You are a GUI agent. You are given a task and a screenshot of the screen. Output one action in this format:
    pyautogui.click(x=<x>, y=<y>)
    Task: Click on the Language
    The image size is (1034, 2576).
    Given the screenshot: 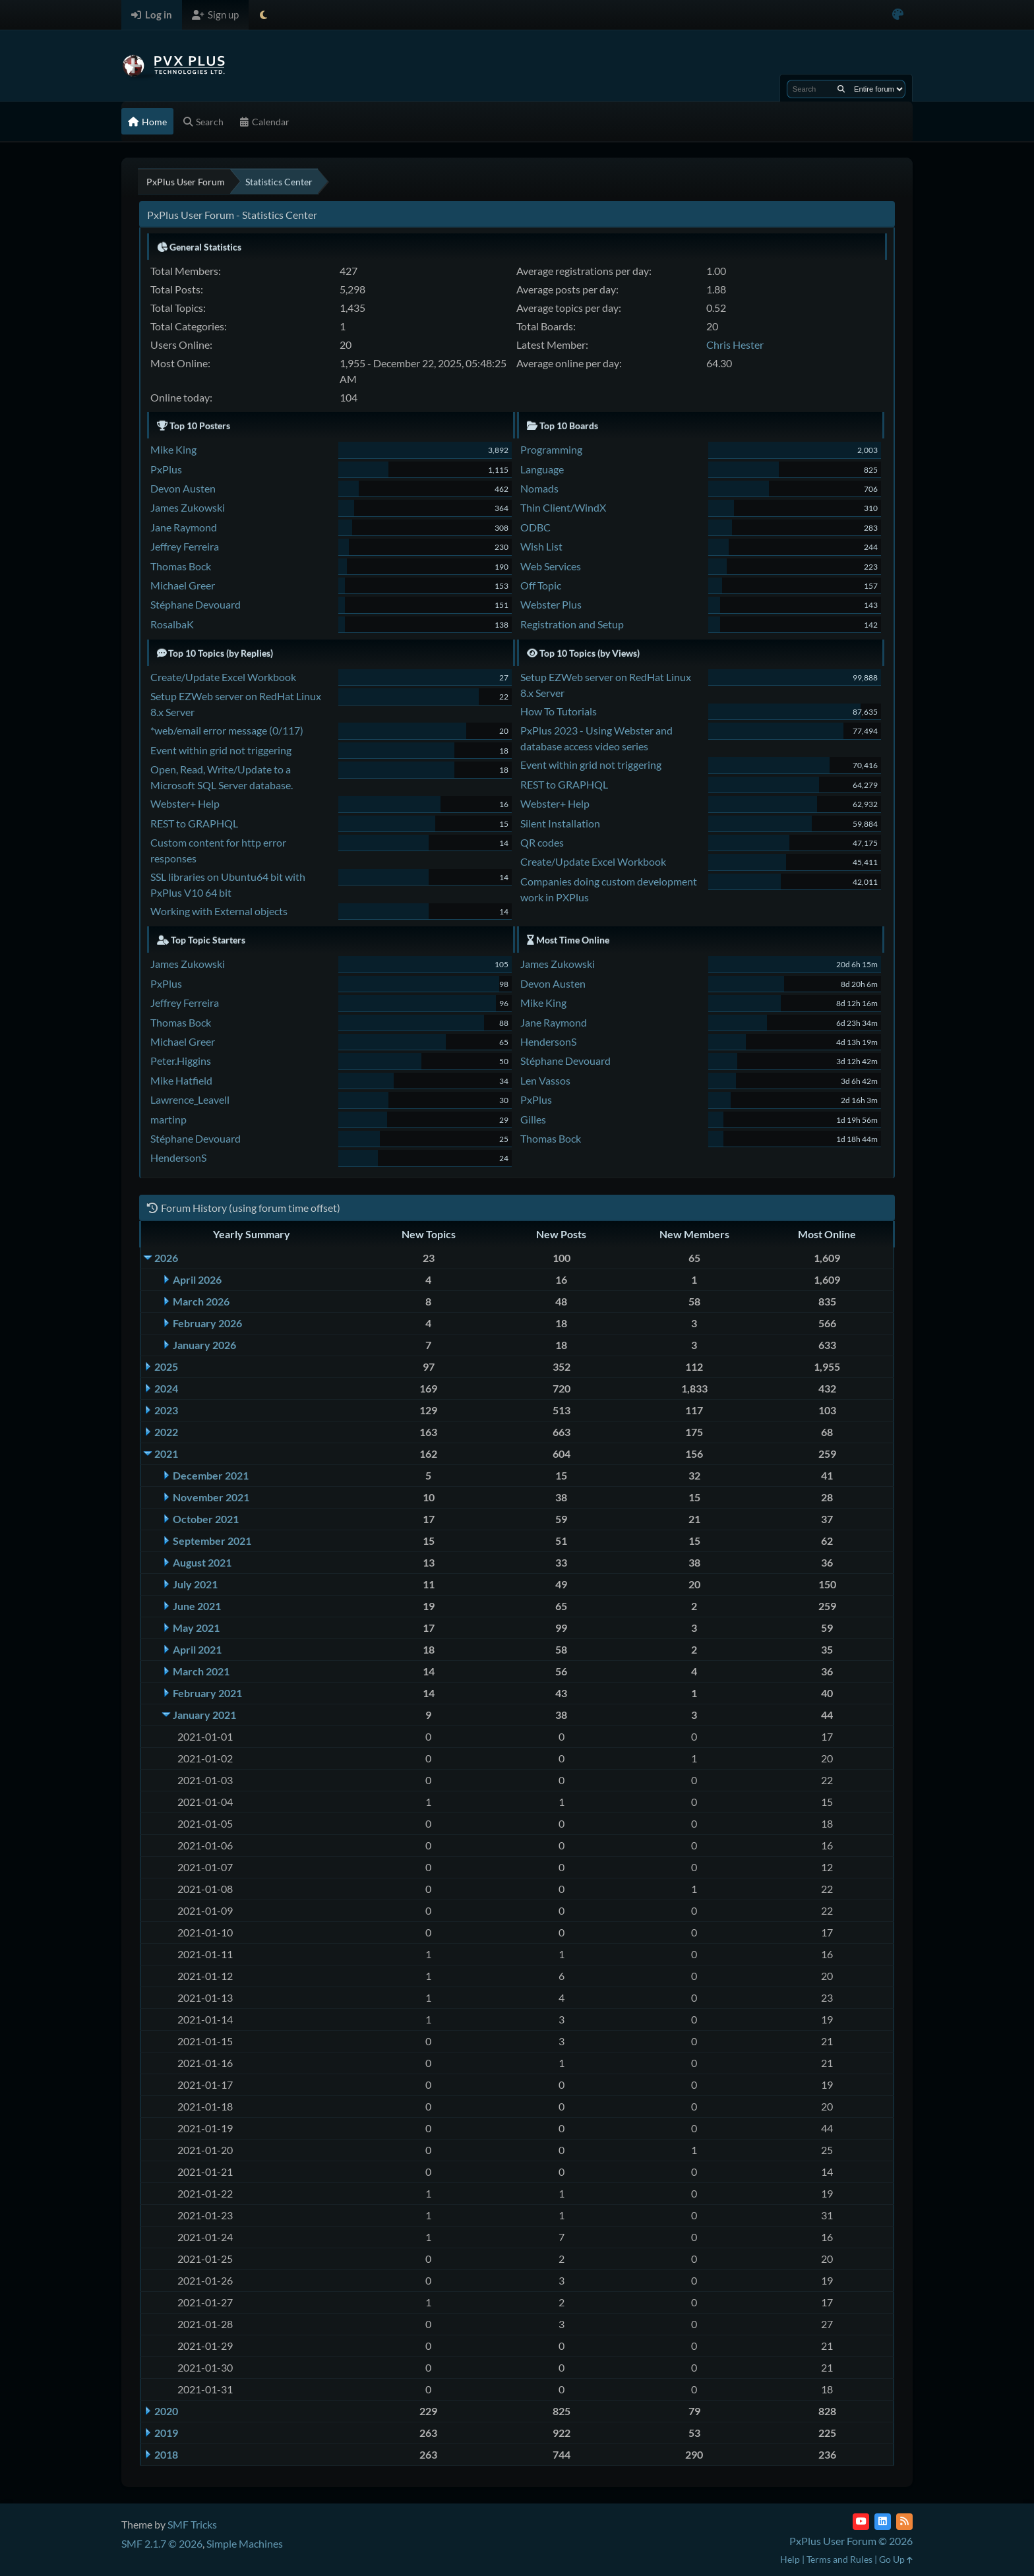 What is the action you would take?
    pyautogui.click(x=542, y=469)
    